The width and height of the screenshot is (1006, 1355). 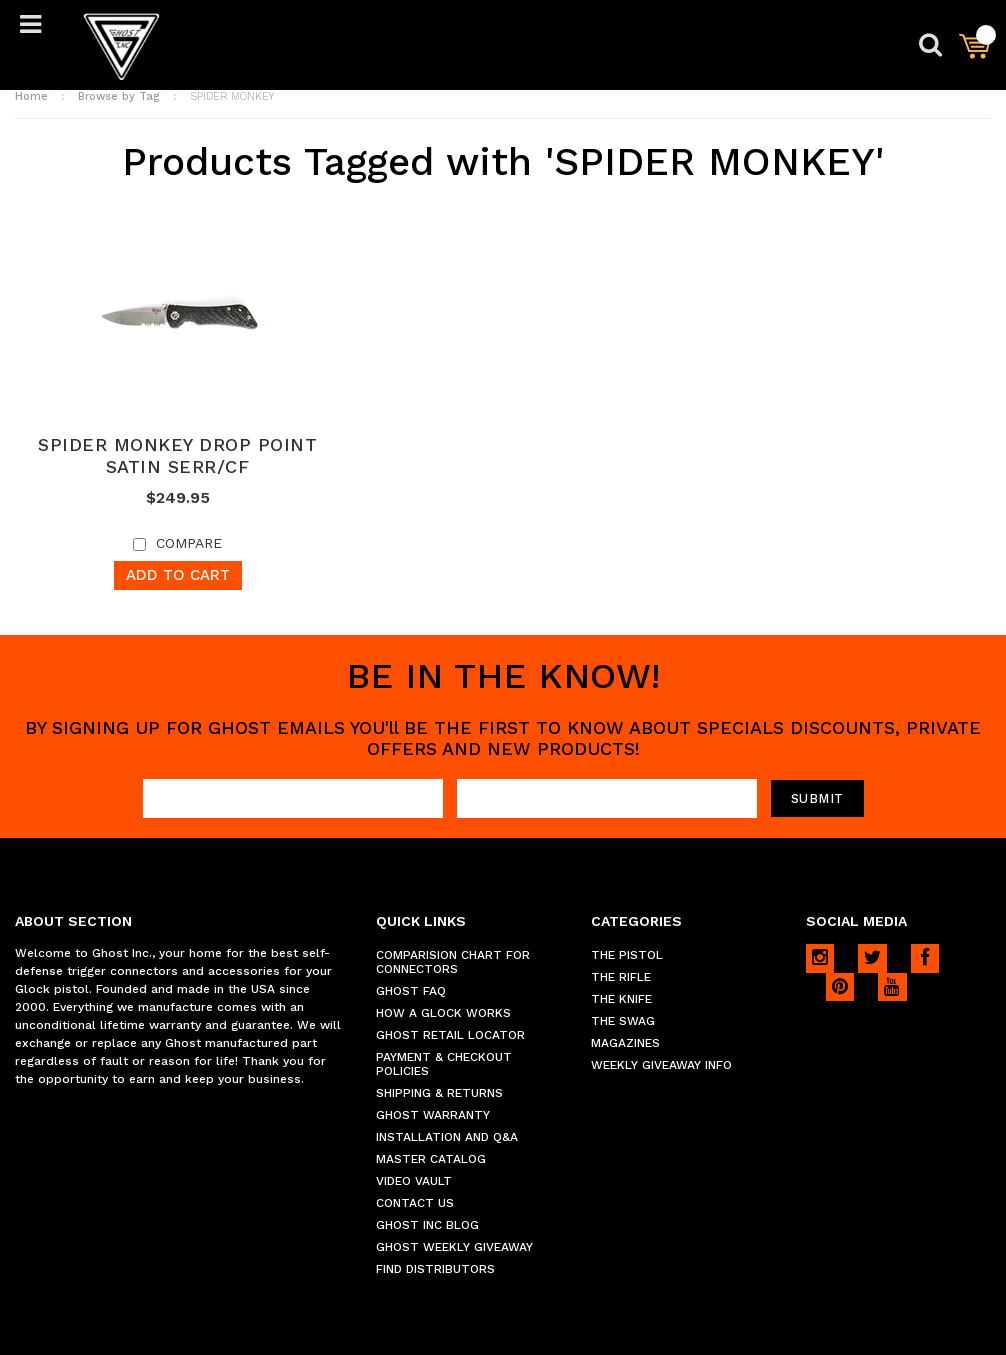 What do you see at coordinates (31, 96) in the screenshot?
I see `Home` at bounding box center [31, 96].